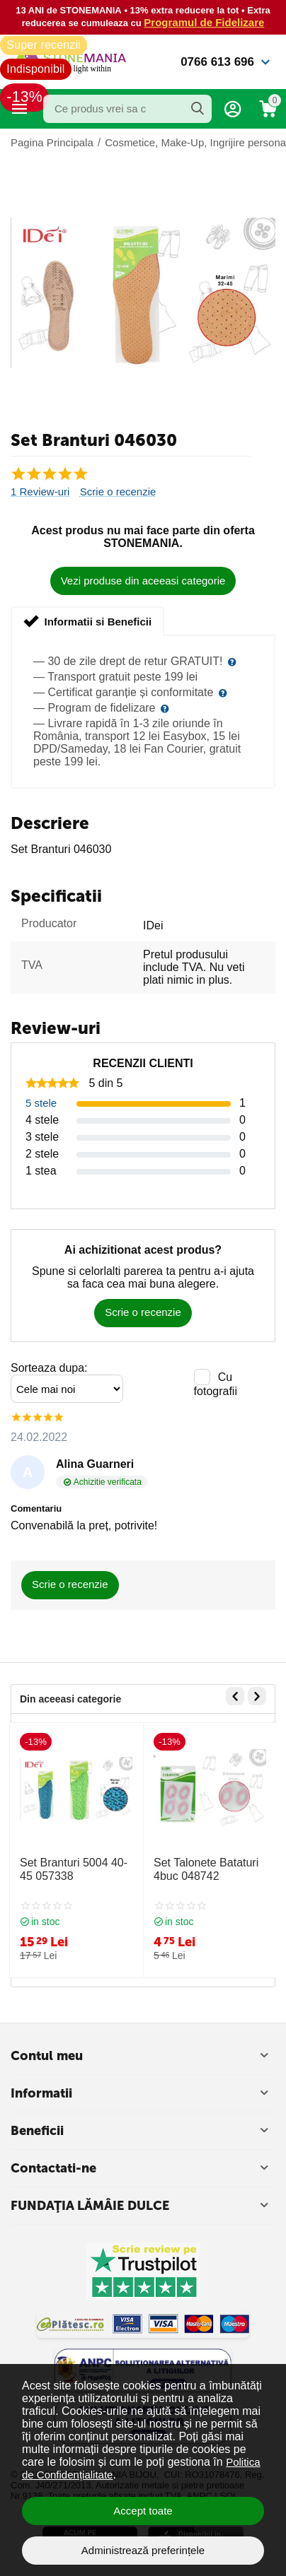 The width and height of the screenshot is (286, 2576). I want to click on 5 stele, so click(41, 1103).